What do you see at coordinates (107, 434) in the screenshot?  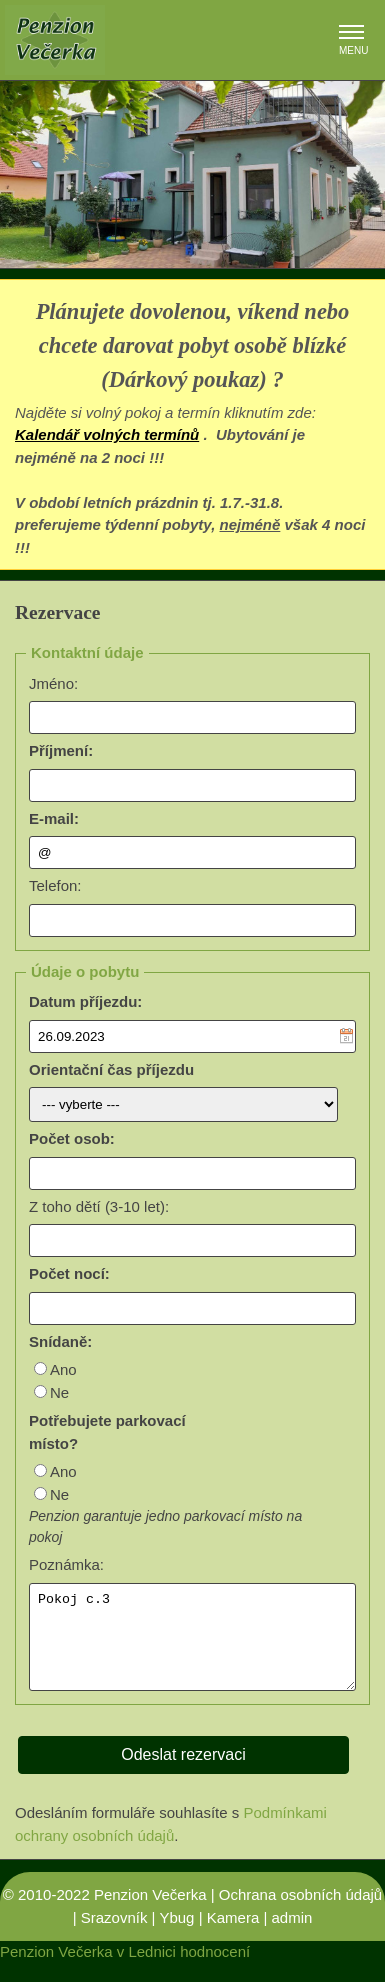 I see `Kalendář volných termínů` at bounding box center [107, 434].